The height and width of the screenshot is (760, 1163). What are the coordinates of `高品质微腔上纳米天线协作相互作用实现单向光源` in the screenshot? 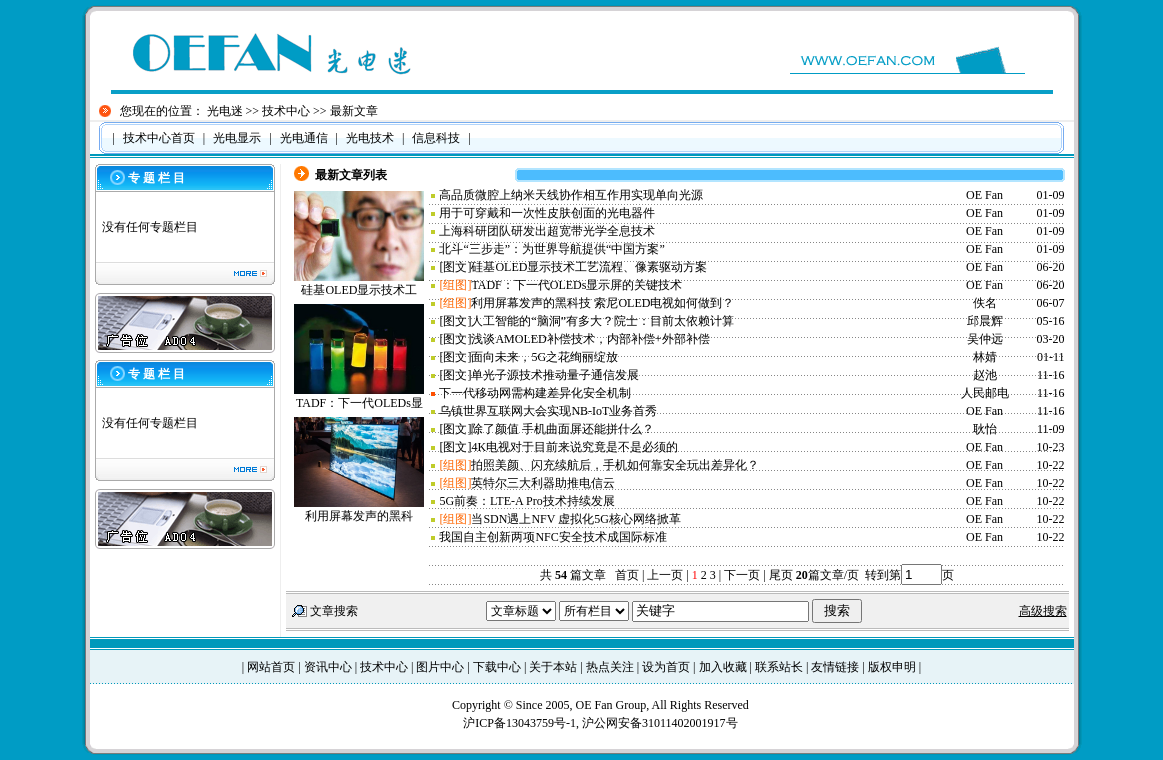 It's located at (571, 195).